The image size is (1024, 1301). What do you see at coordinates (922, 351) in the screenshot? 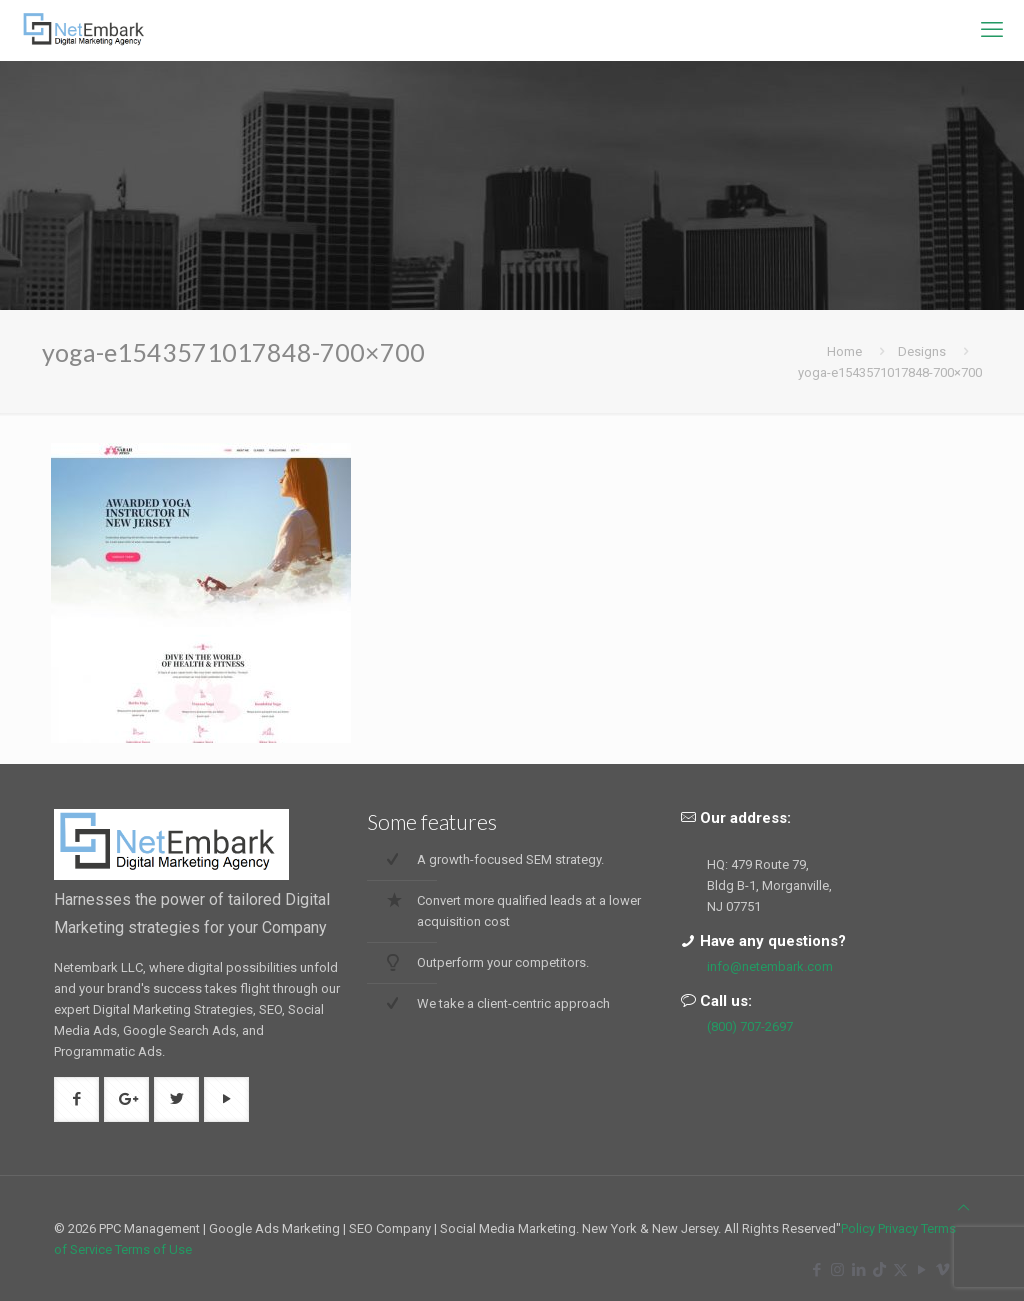
I see `Designs` at bounding box center [922, 351].